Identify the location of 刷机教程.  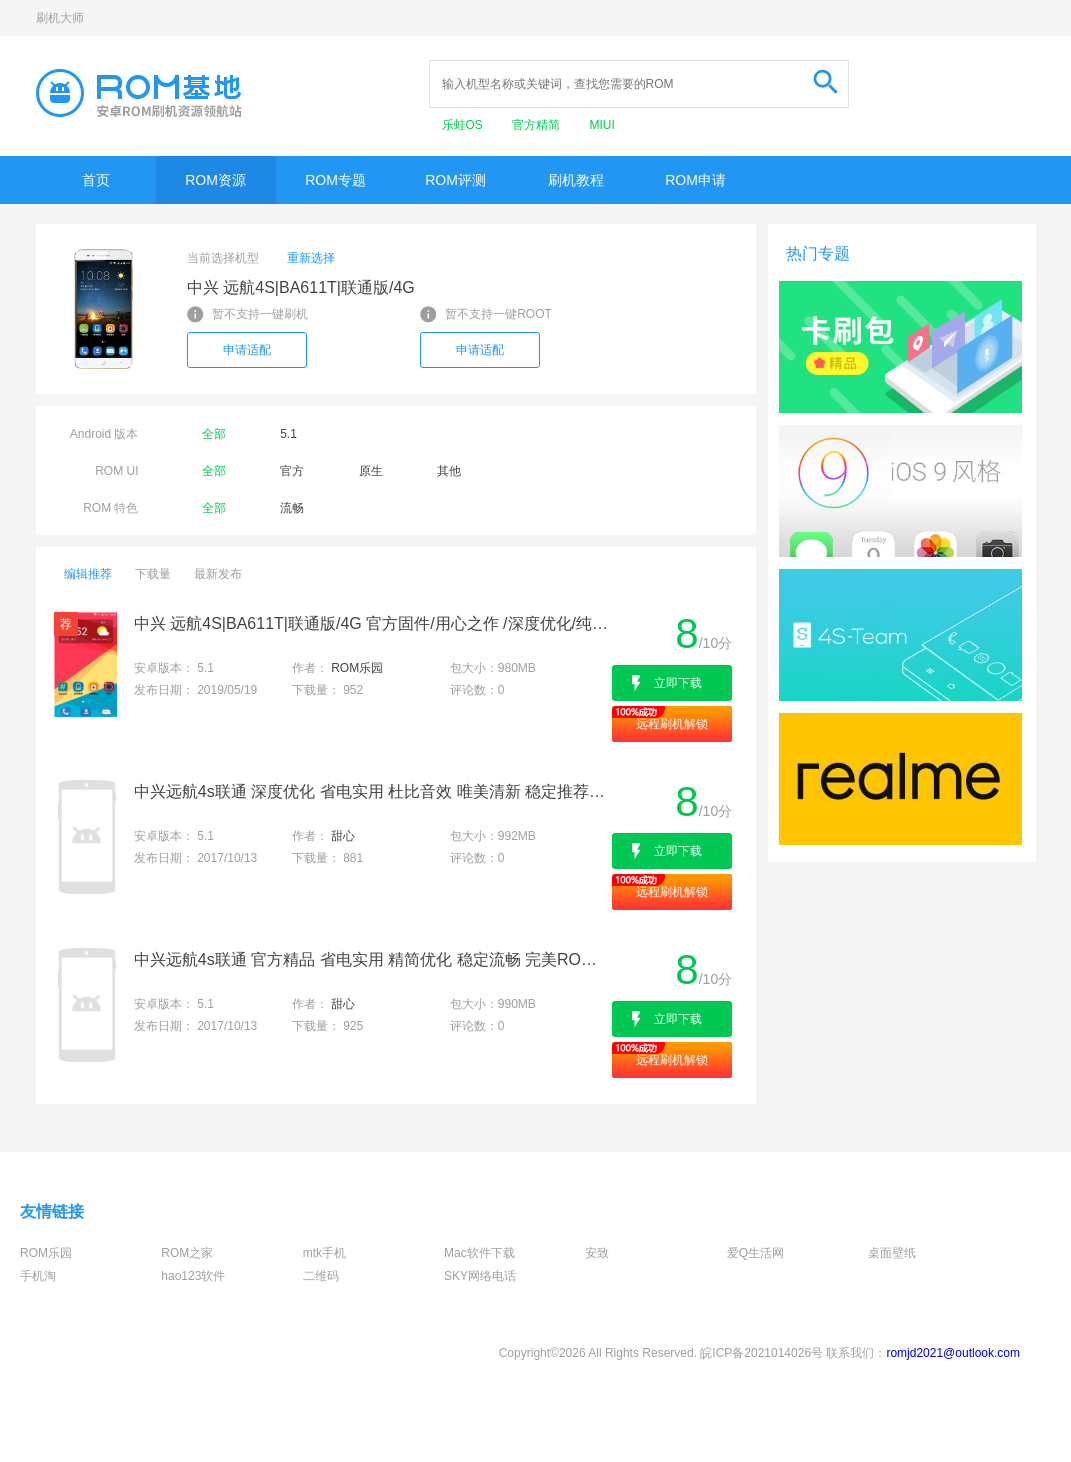
(576, 180).